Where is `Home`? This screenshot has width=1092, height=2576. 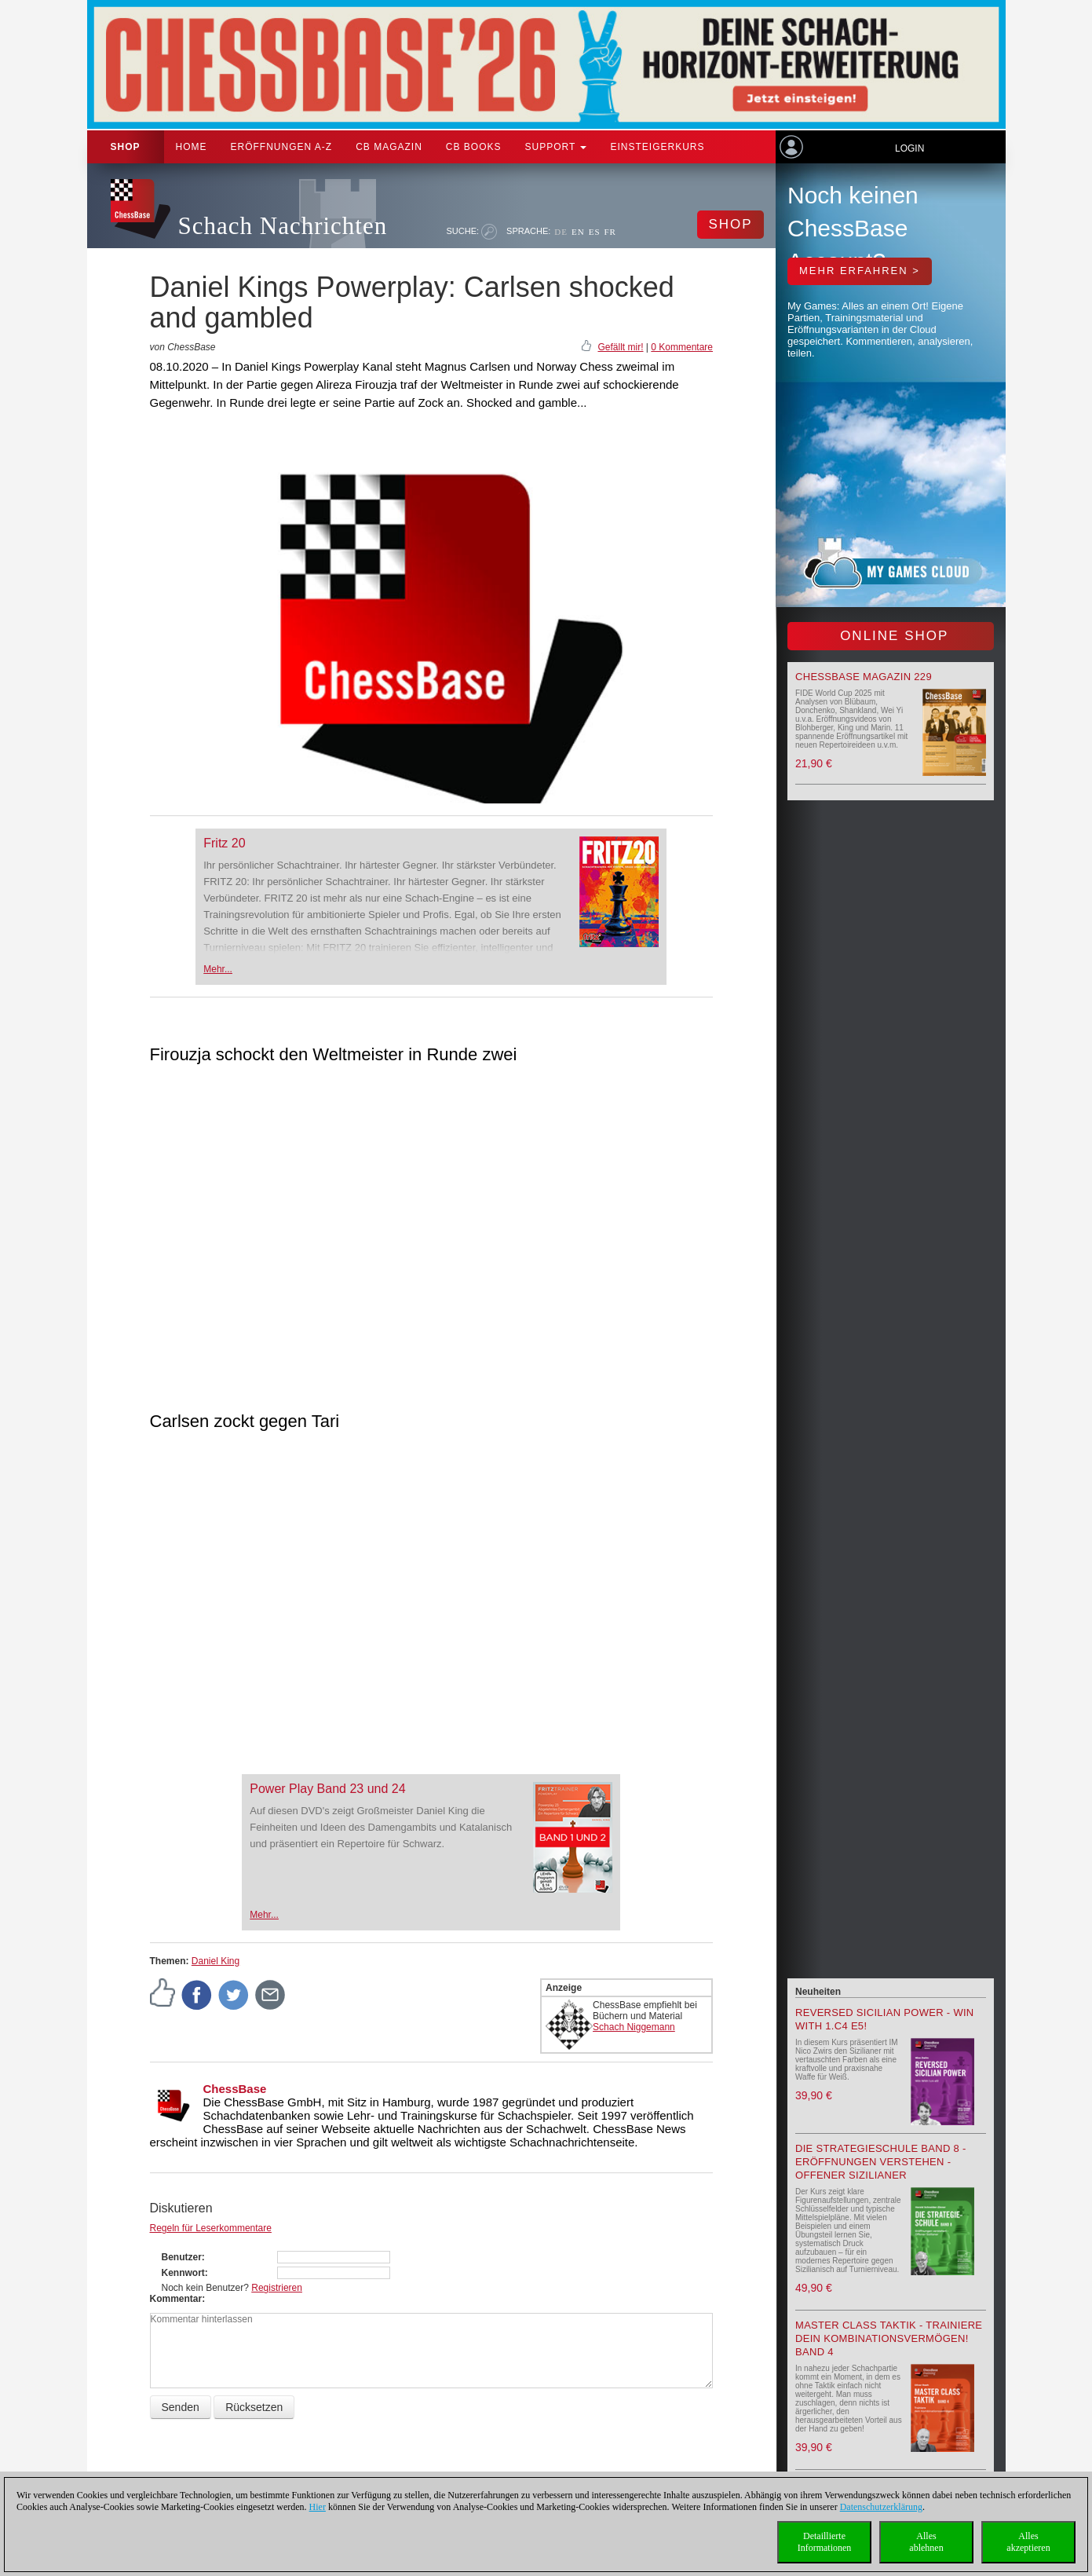
Home is located at coordinates (191, 146).